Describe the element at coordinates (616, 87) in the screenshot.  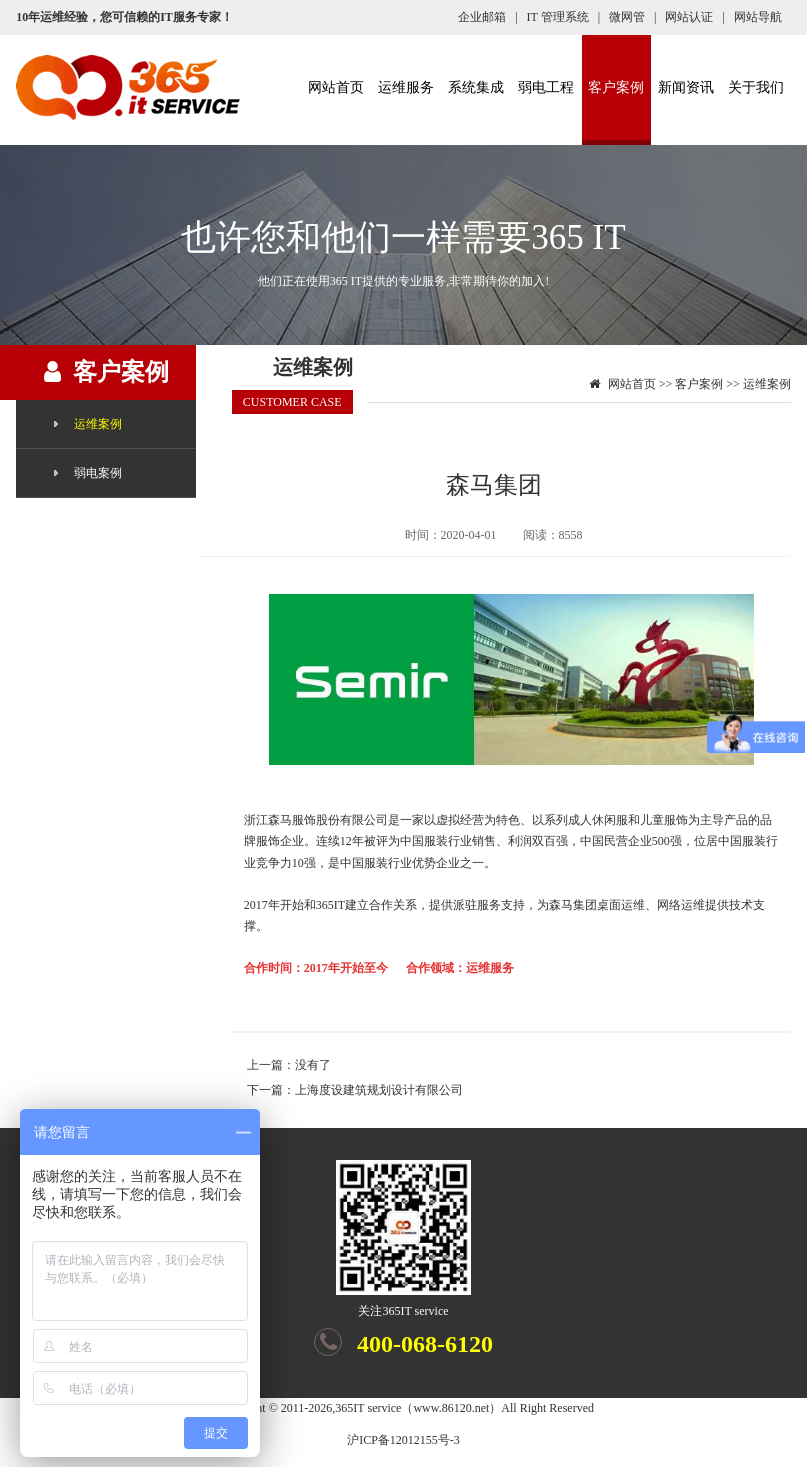
I see `客户案例` at that location.